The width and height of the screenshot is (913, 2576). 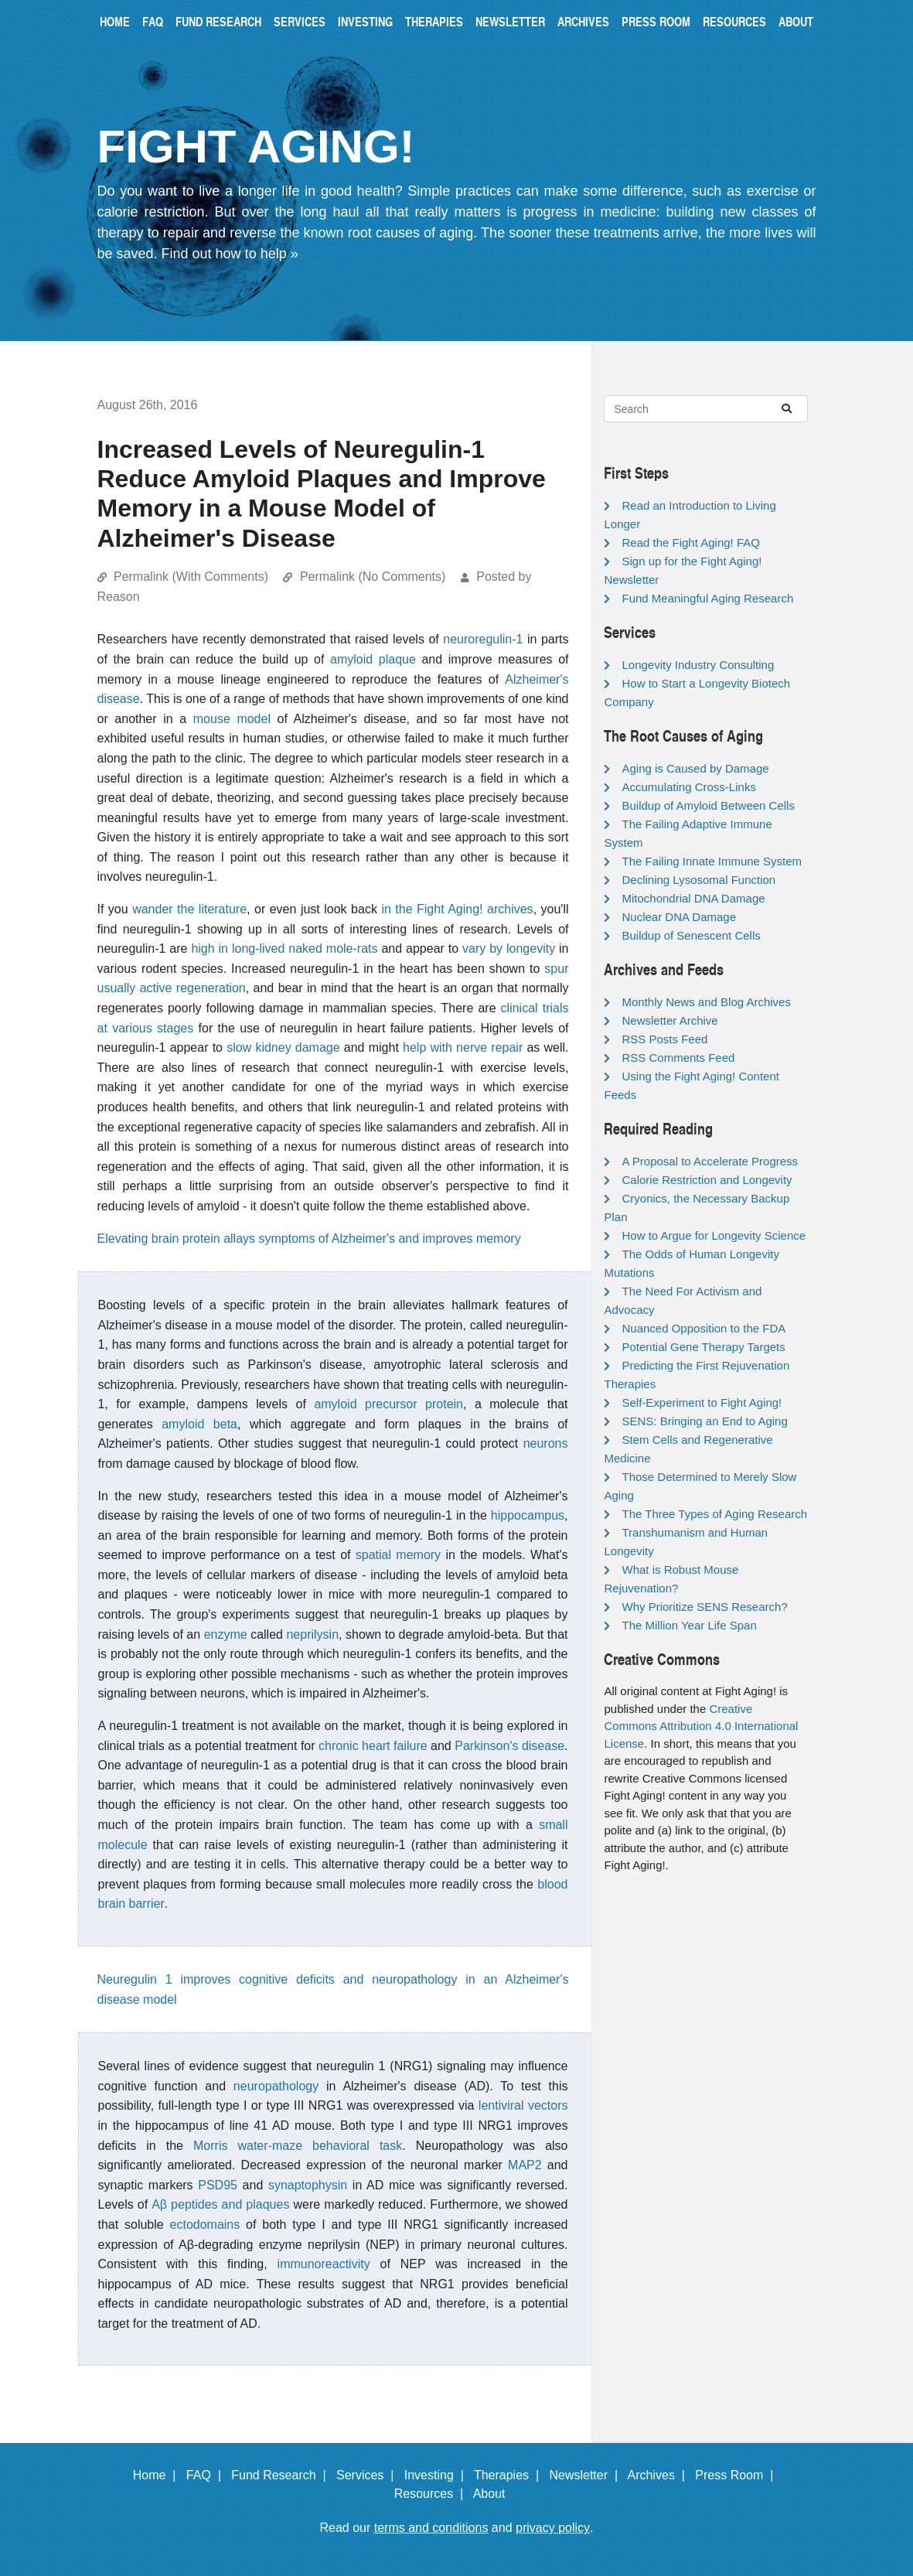 I want to click on Calorie Restriction and Longevity, so click(x=707, y=1179).